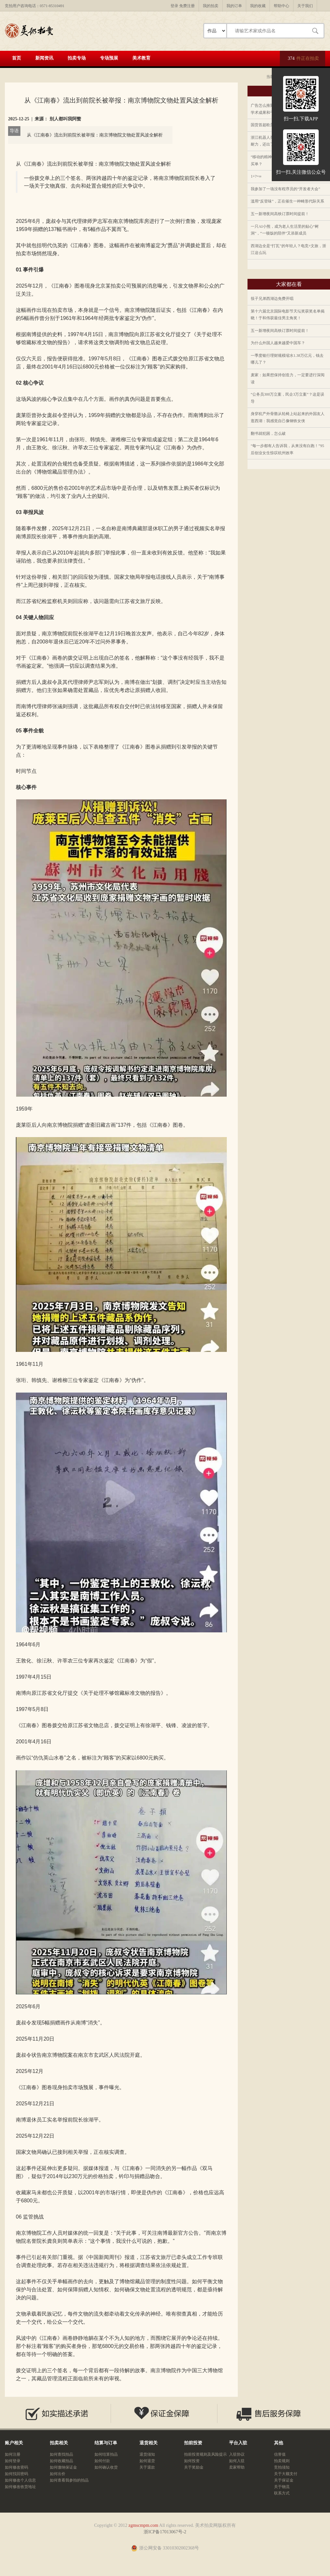  I want to click on 关于保证金, so click(283, 2480).